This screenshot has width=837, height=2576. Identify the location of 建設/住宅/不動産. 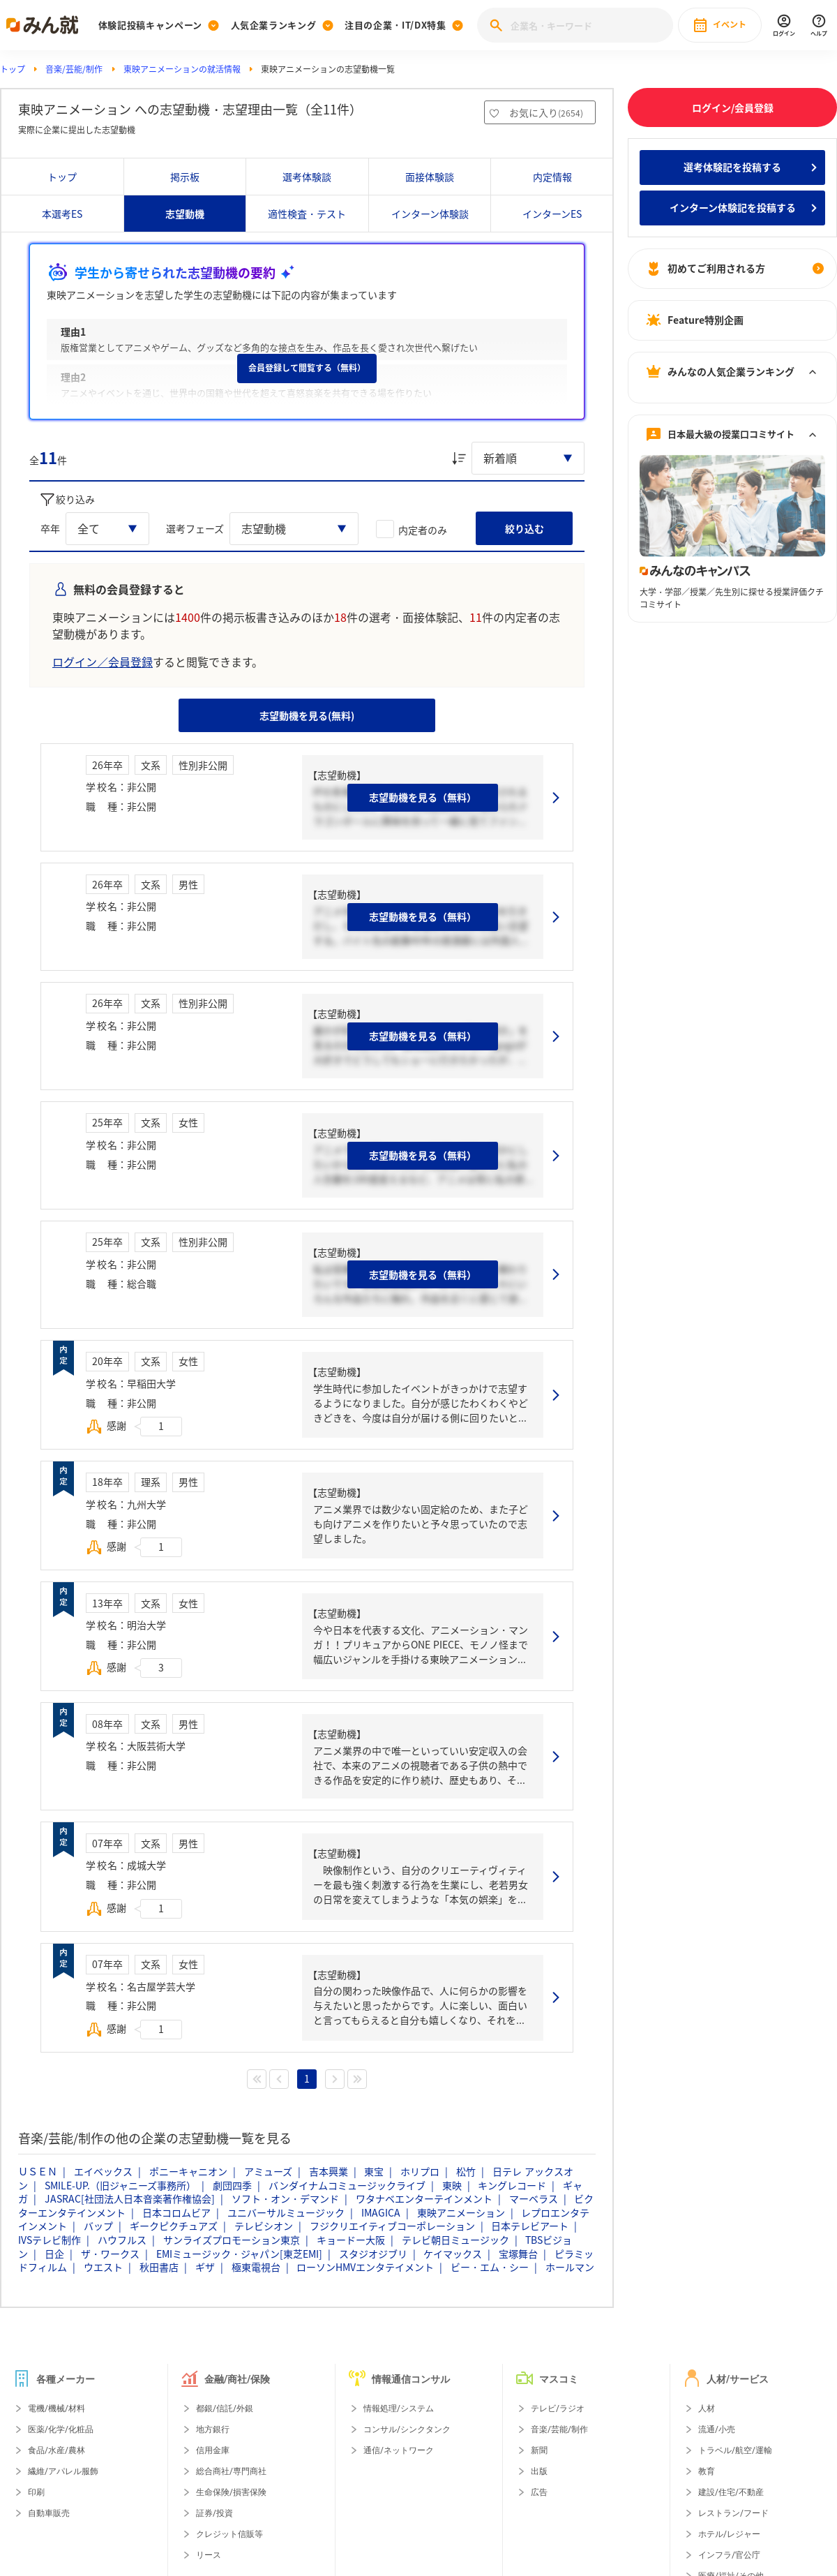
(731, 2492).